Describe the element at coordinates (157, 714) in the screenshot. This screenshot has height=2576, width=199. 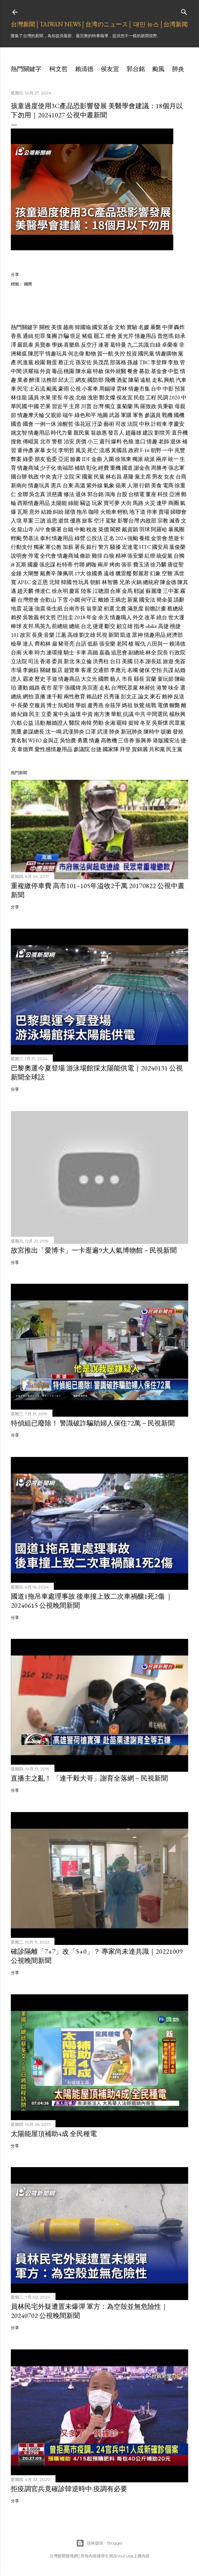
I see `中間選民` at that location.